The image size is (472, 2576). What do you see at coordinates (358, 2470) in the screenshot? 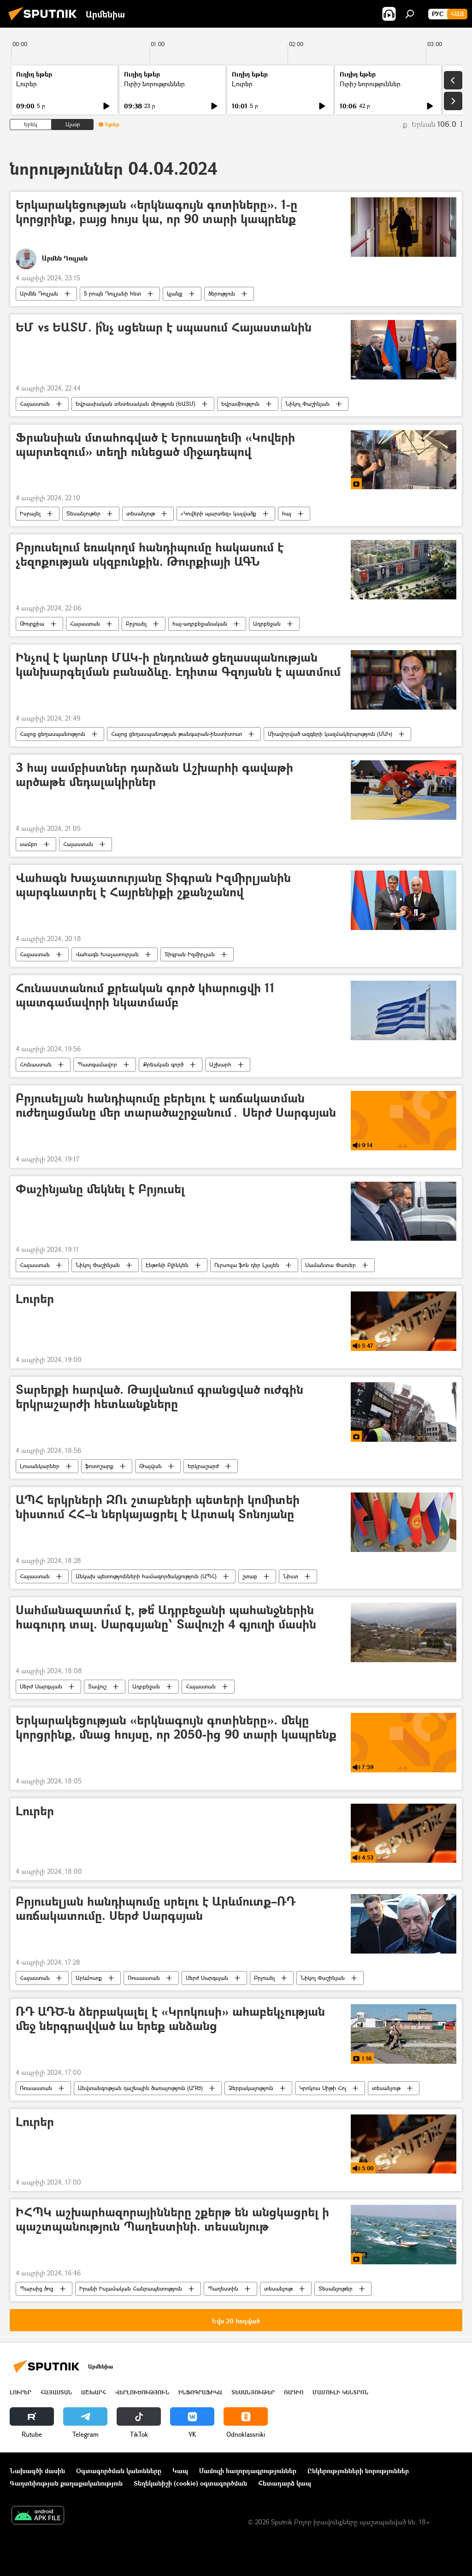
I see `Ընկերությունների նորություններ` at bounding box center [358, 2470].